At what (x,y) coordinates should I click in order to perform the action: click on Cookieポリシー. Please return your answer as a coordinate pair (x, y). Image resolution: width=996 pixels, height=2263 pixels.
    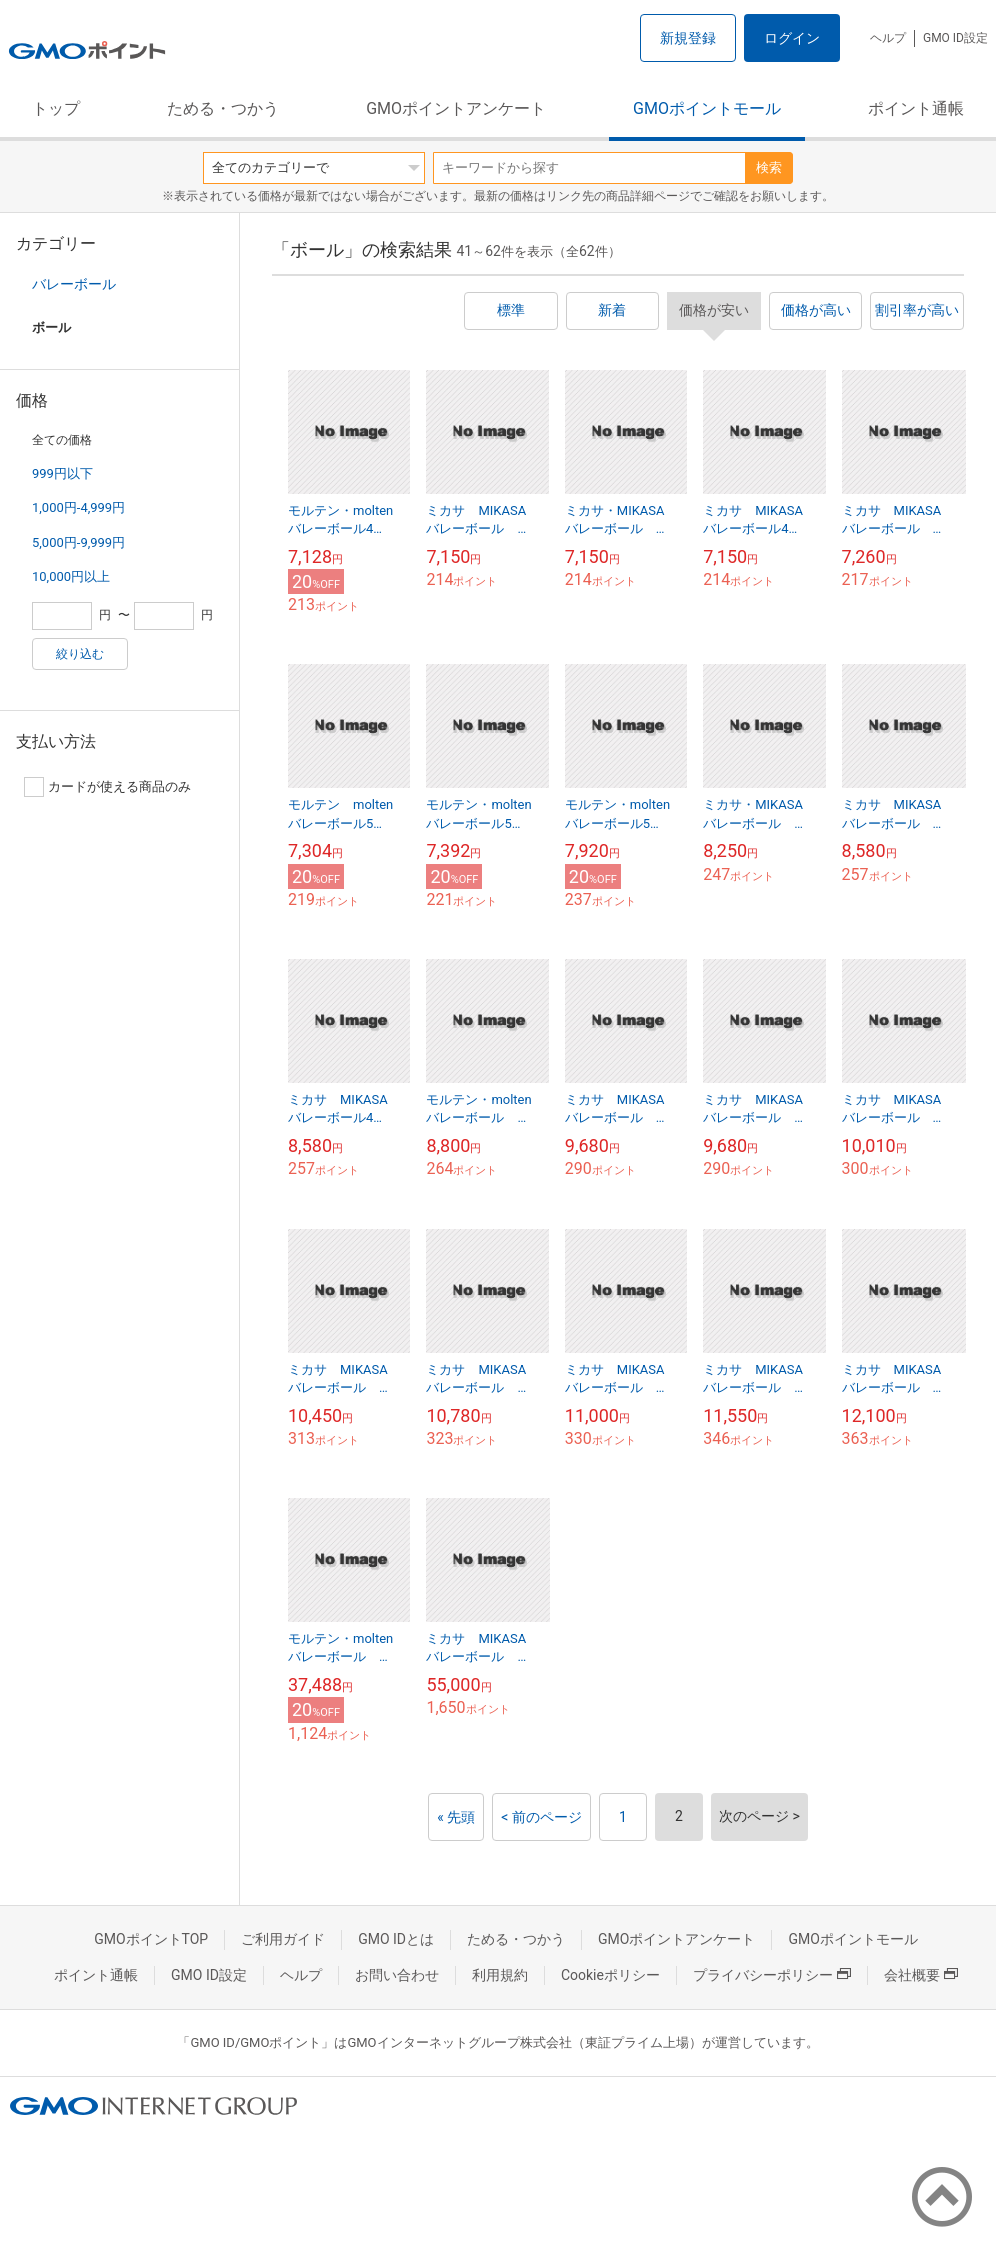
    Looking at the image, I should click on (610, 1975).